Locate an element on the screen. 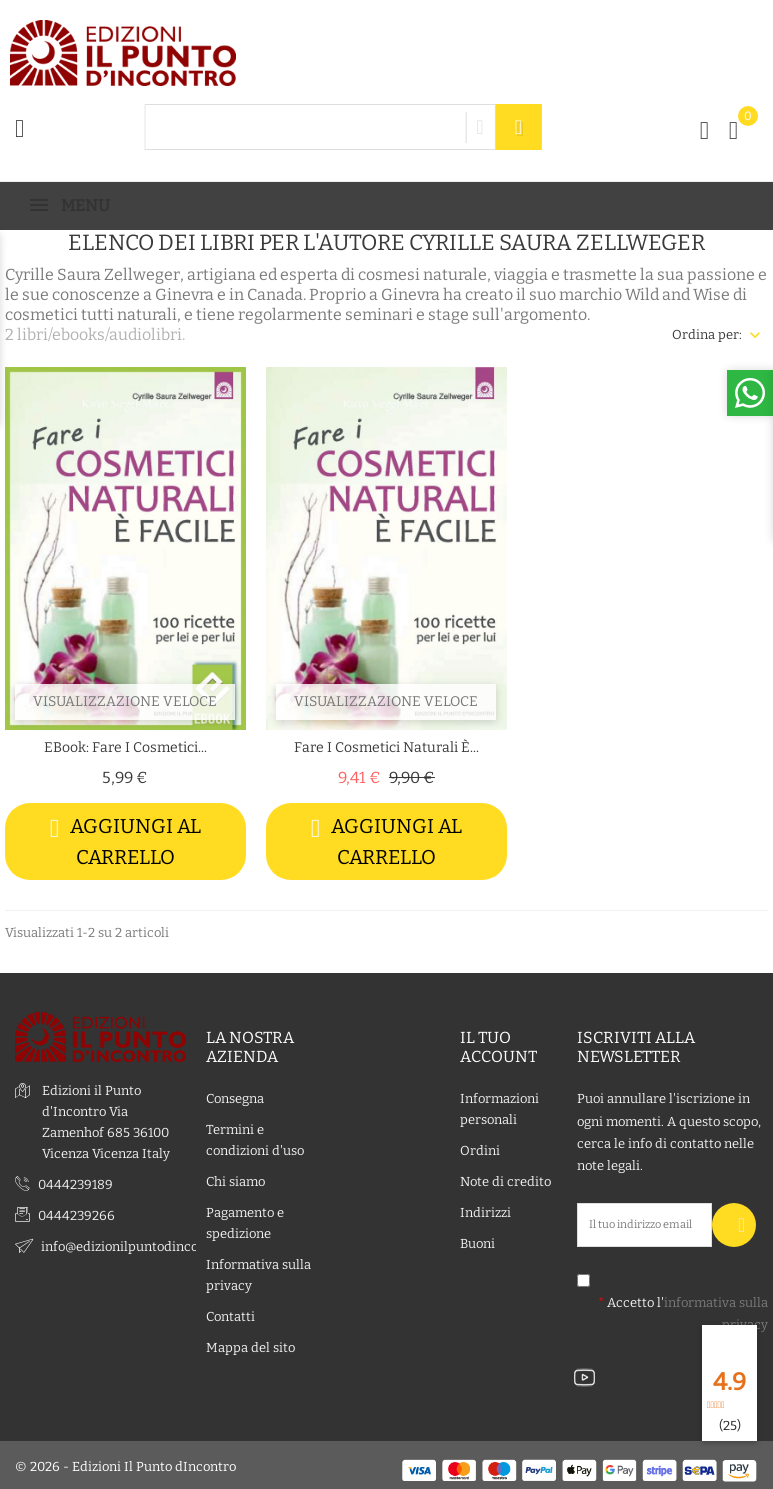  Ordini is located at coordinates (480, 1147).